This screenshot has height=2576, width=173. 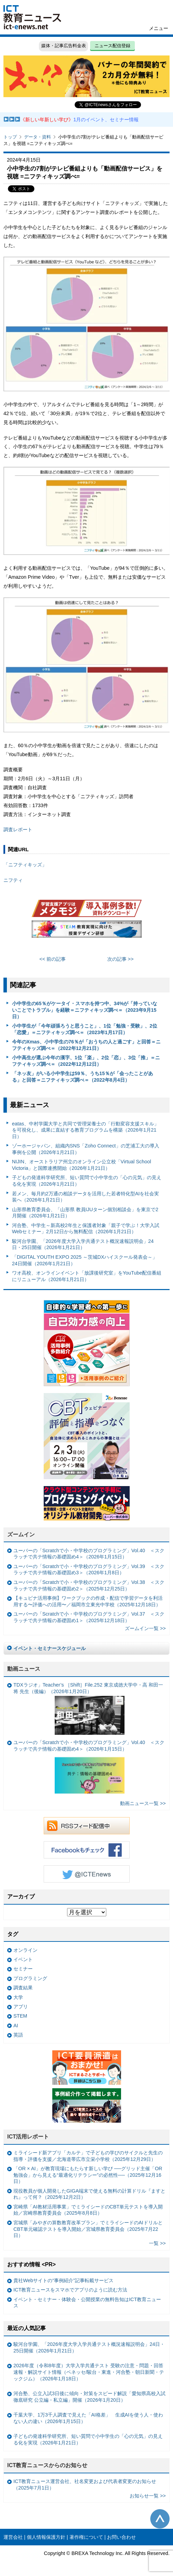 What do you see at coordinates (20, 2016) in the screenshot?
I see `STEM` at bounding box center [20, 2016].